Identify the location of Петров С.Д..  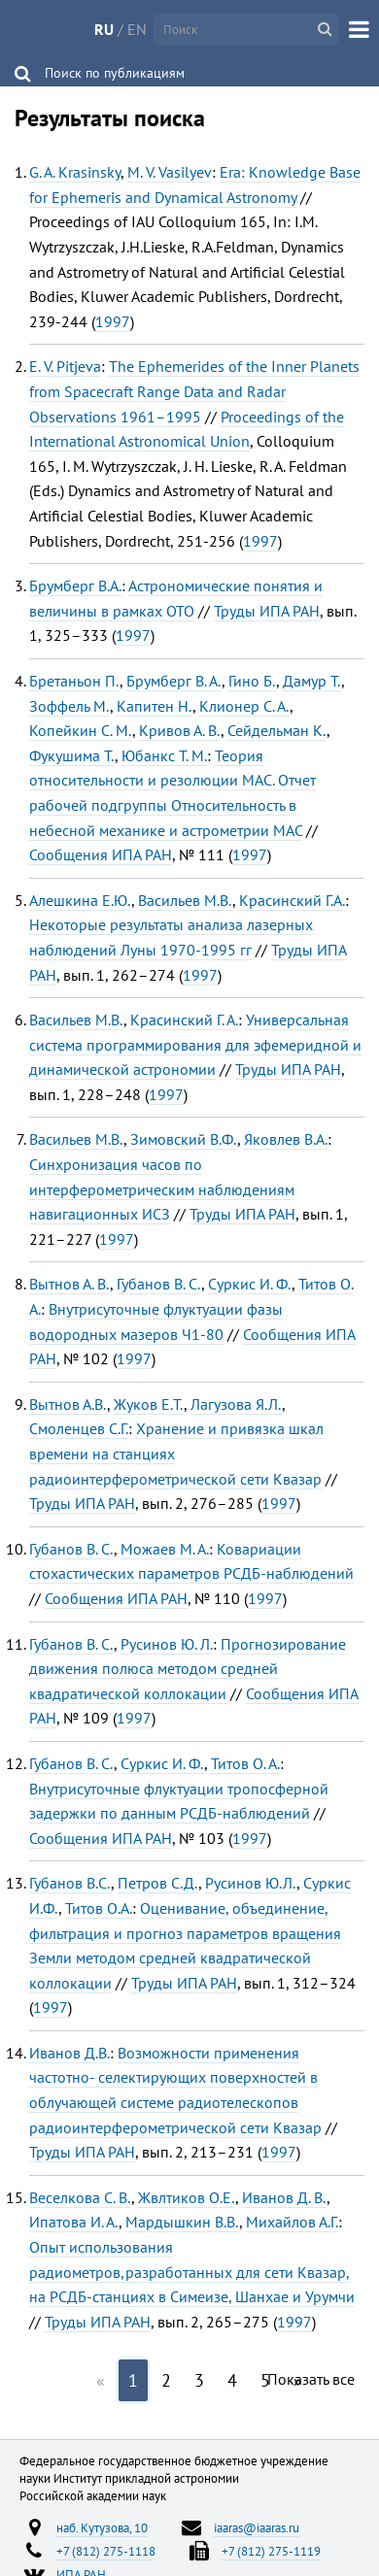
(158, 1882).